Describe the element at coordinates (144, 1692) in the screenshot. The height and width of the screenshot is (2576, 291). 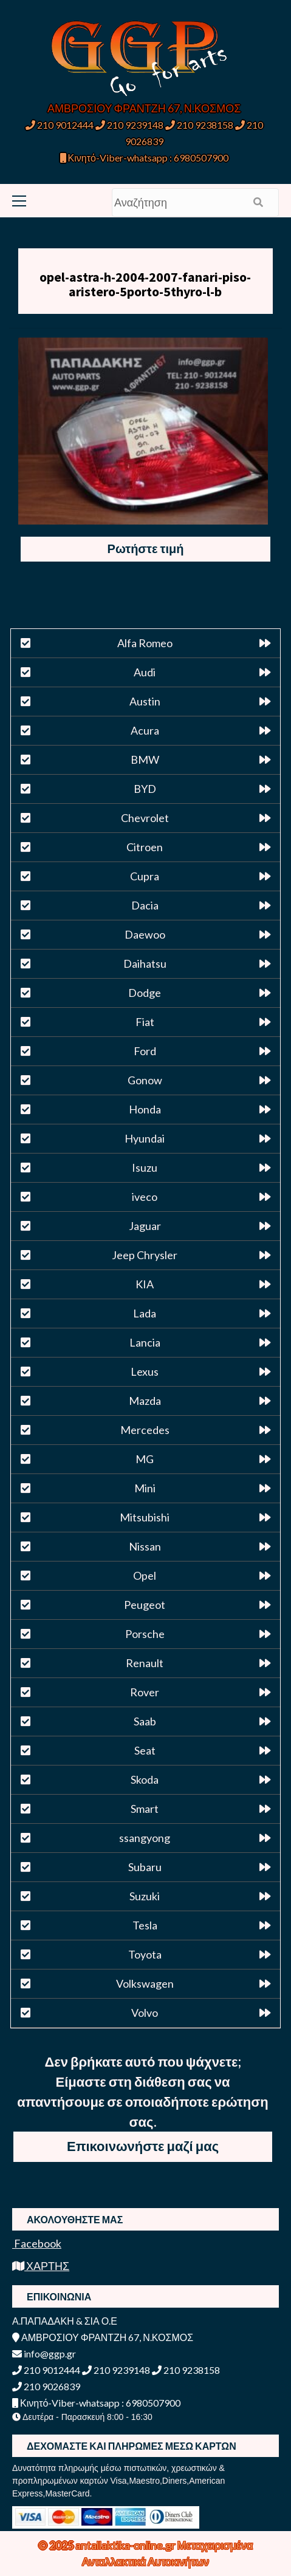
I see `Rover` at that location.